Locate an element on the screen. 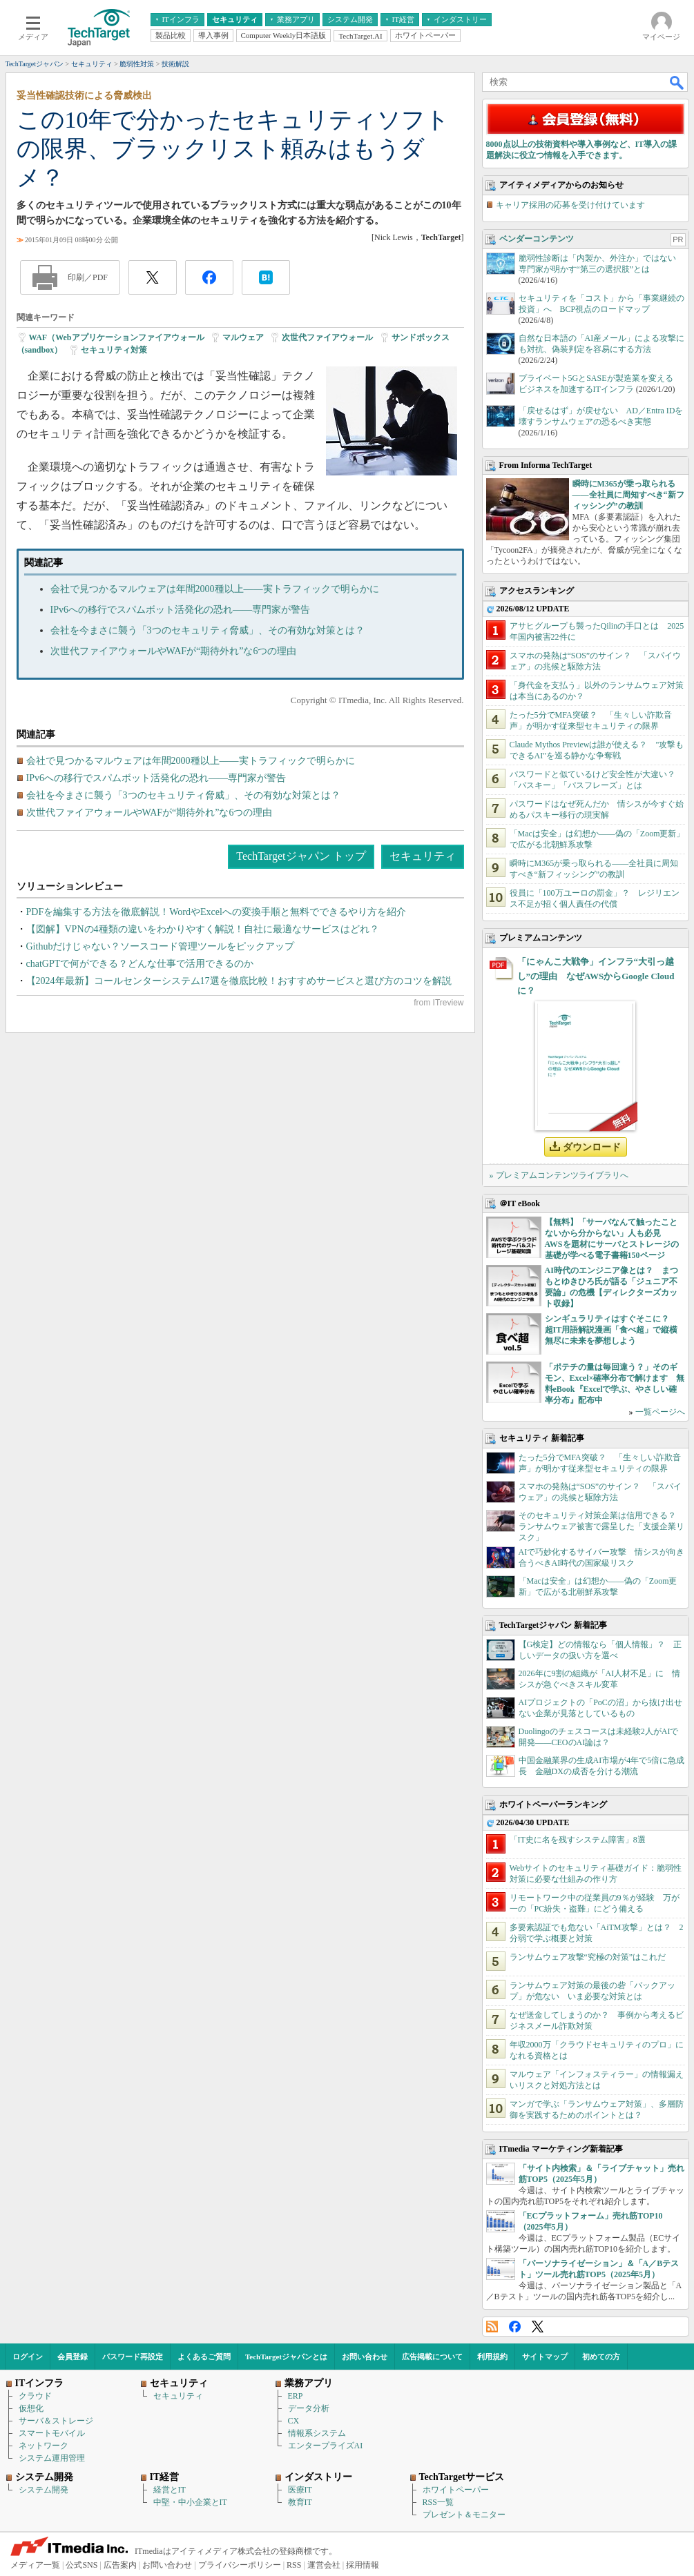 The width and height of the screenshot is (694, 2576). ログイン is located at coordinates (27, 2356).